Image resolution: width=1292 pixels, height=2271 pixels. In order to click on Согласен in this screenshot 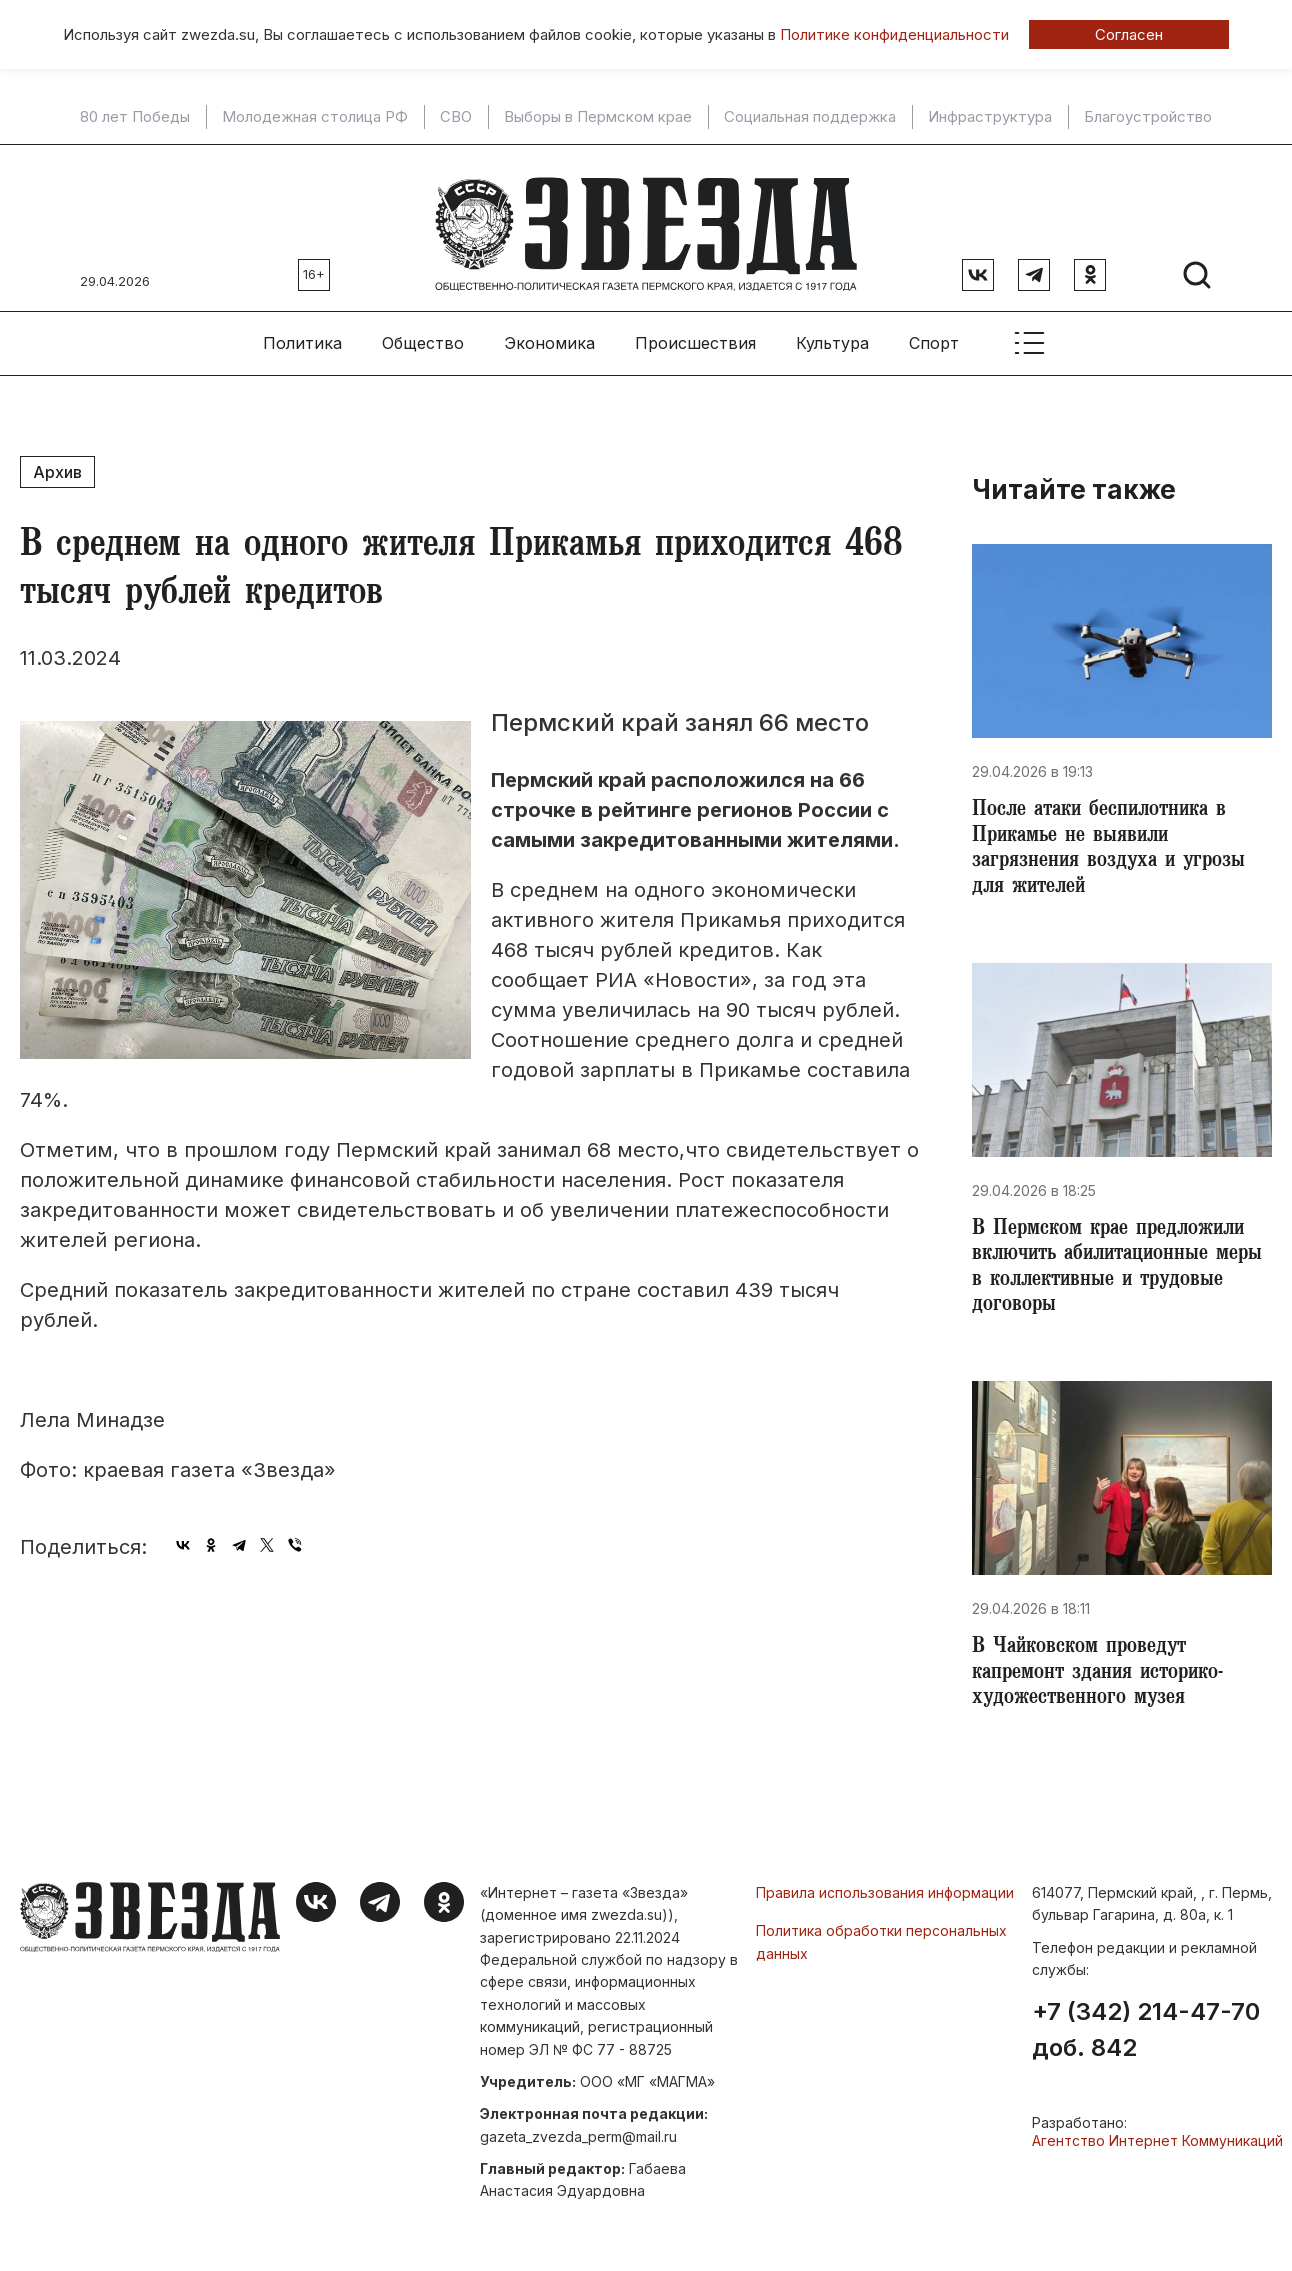, I will do `click(1129, 34)`.